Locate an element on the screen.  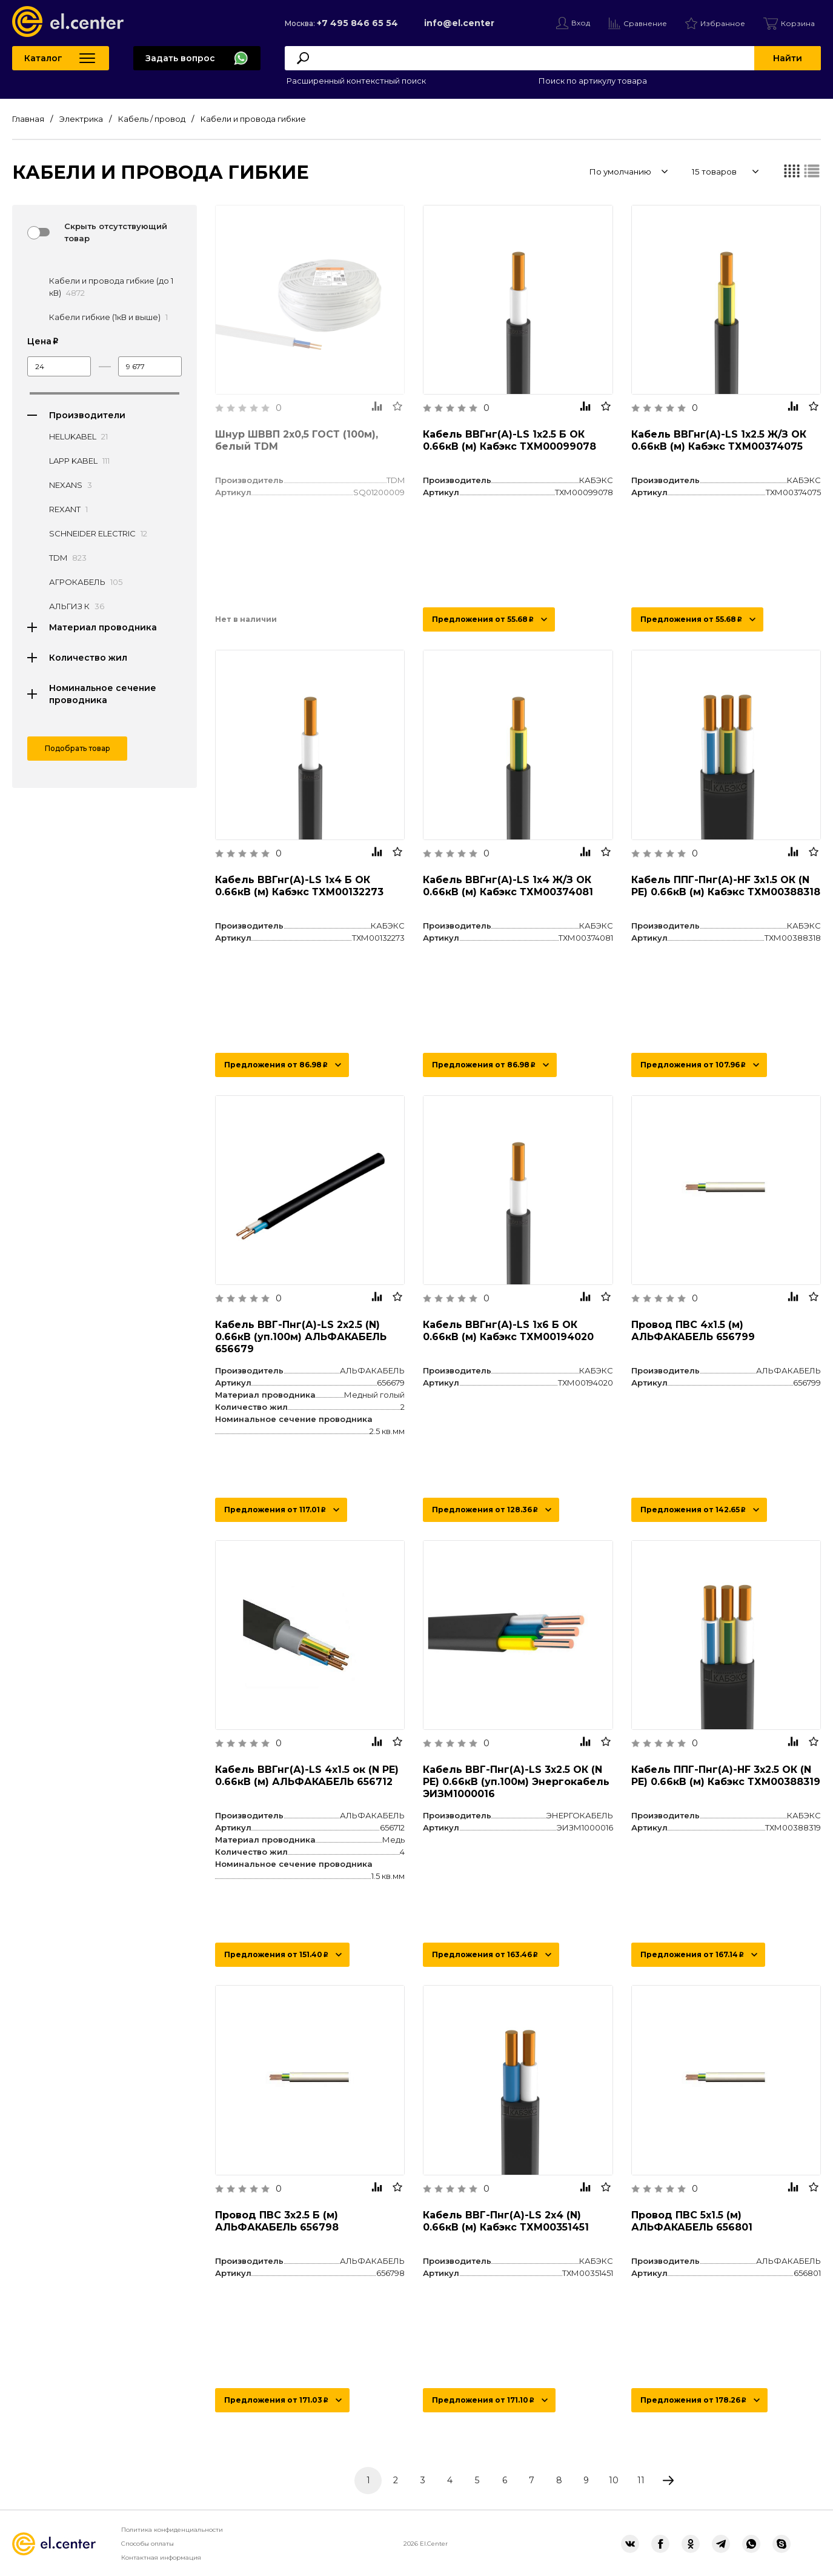
11 is located at coordinates (641, 2480).